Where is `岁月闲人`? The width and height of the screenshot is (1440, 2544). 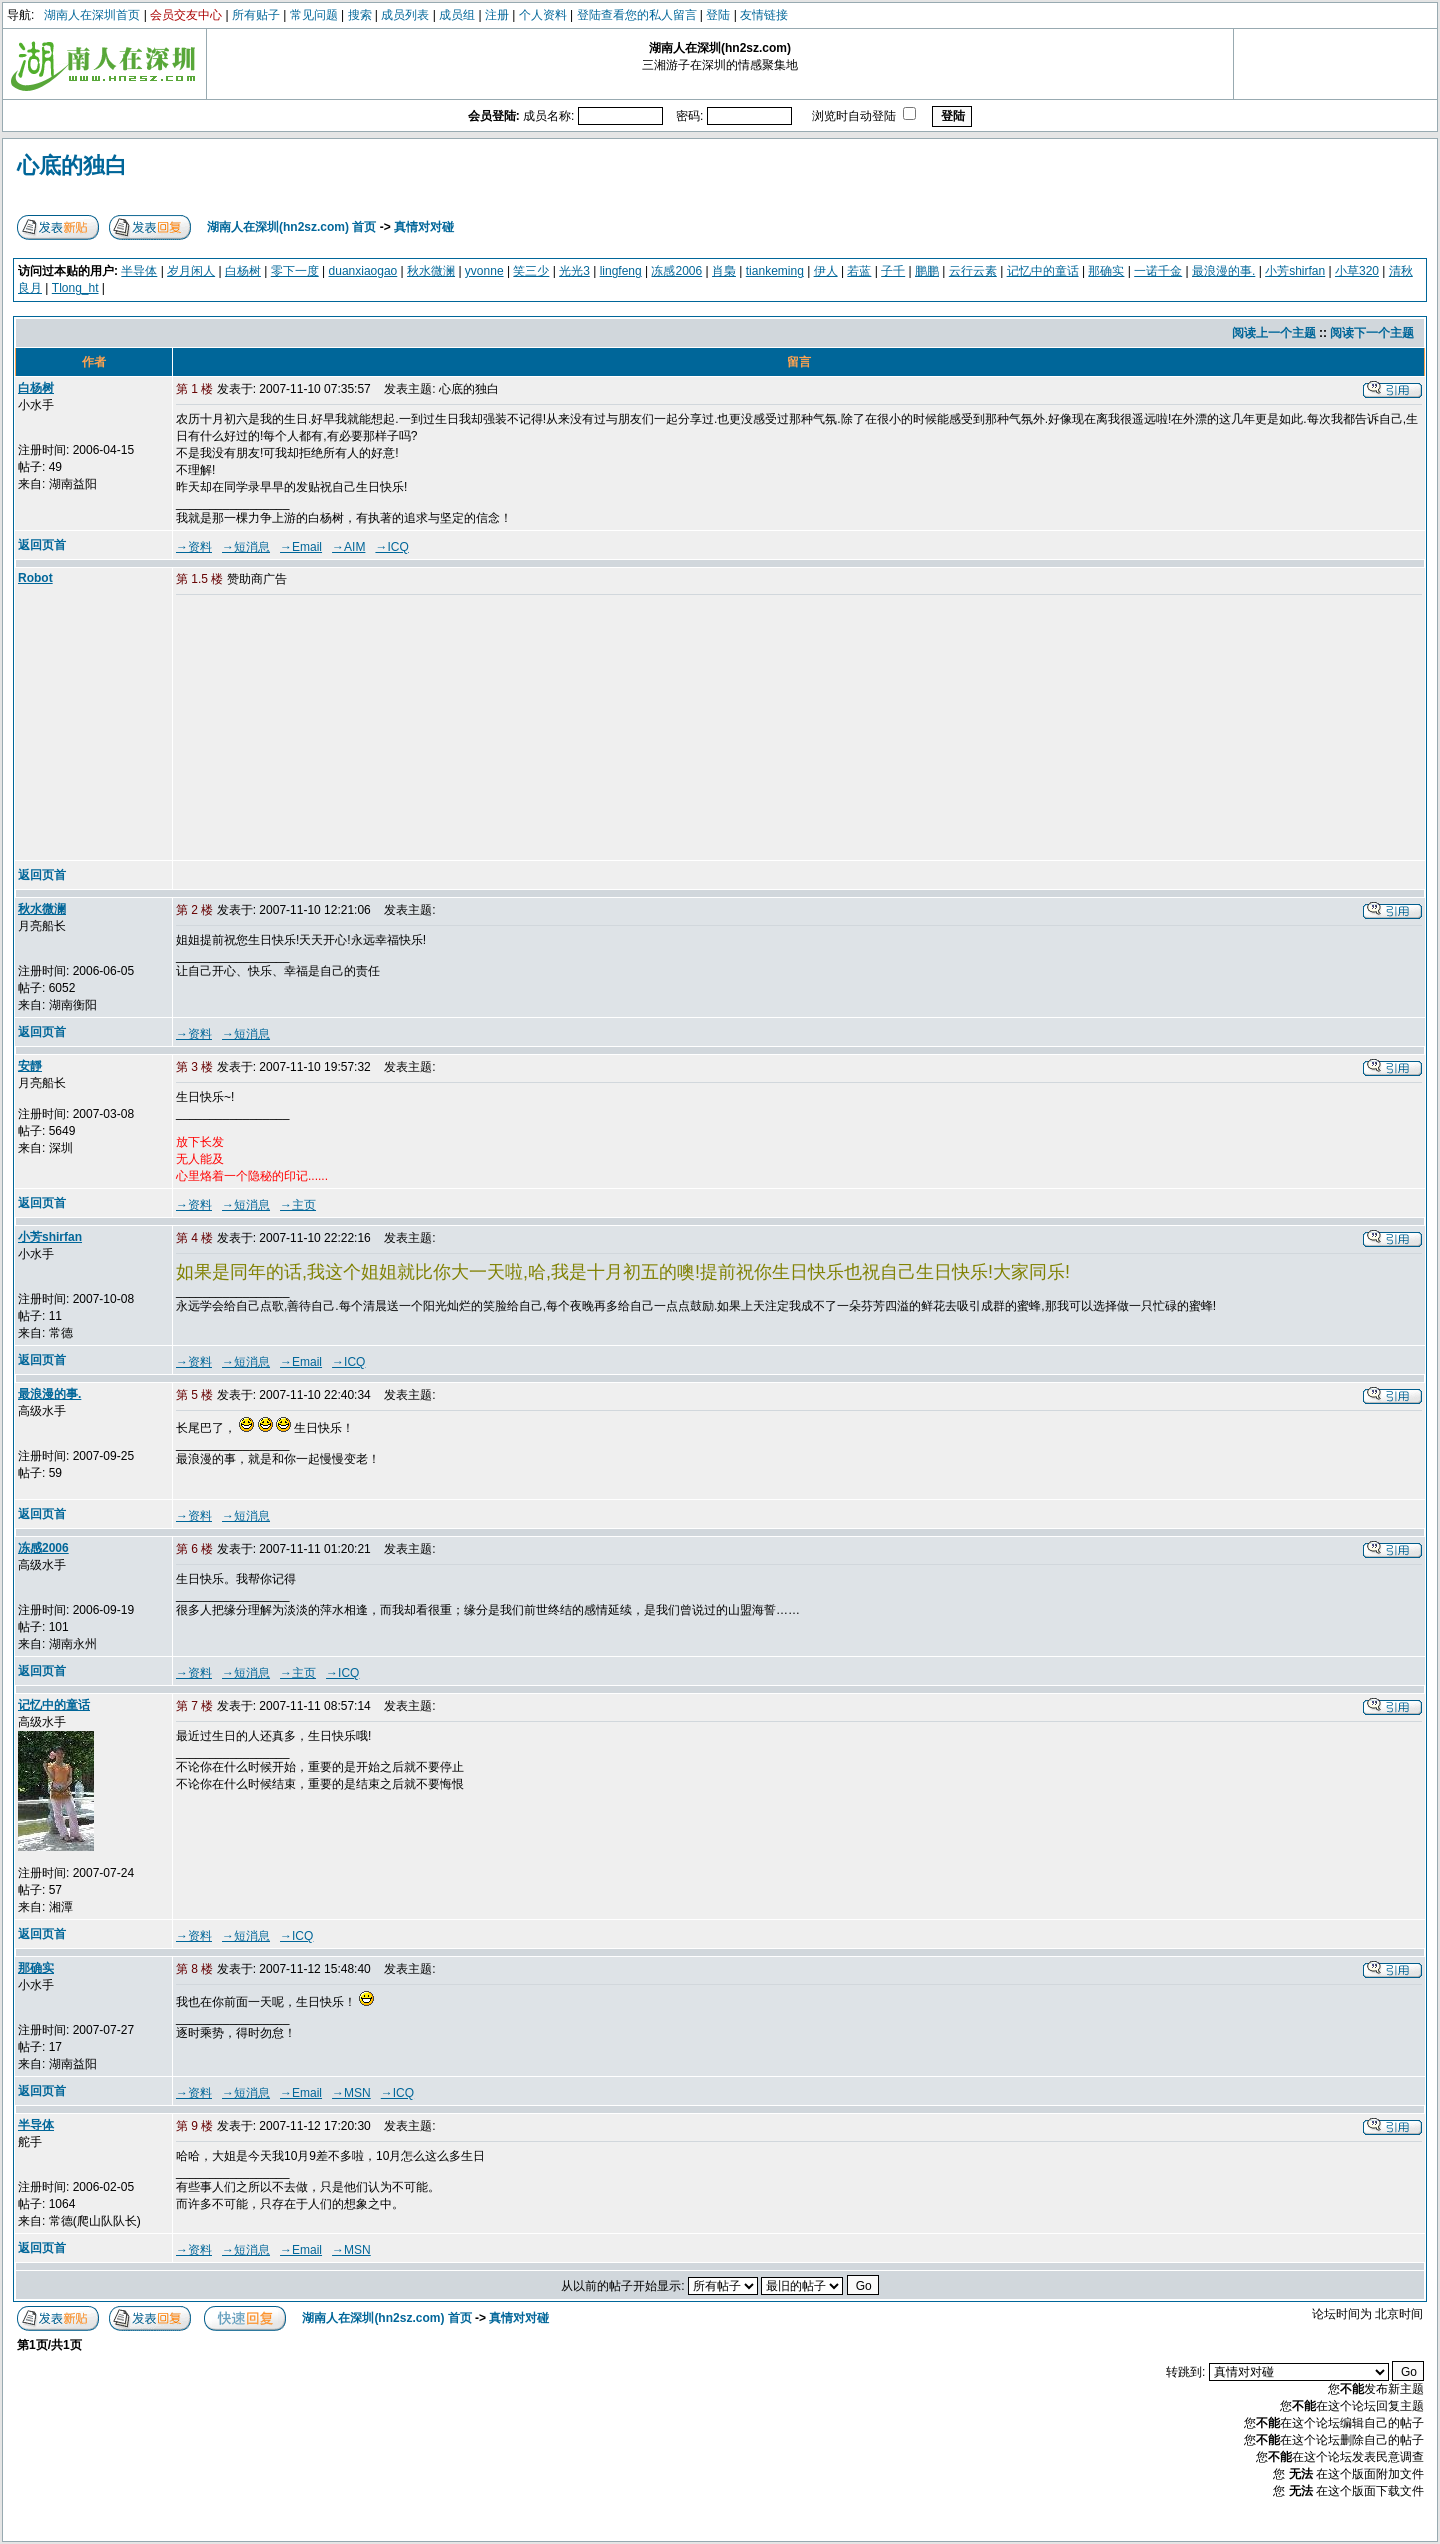 岁月闲人 is located at coordinates (191, 271).